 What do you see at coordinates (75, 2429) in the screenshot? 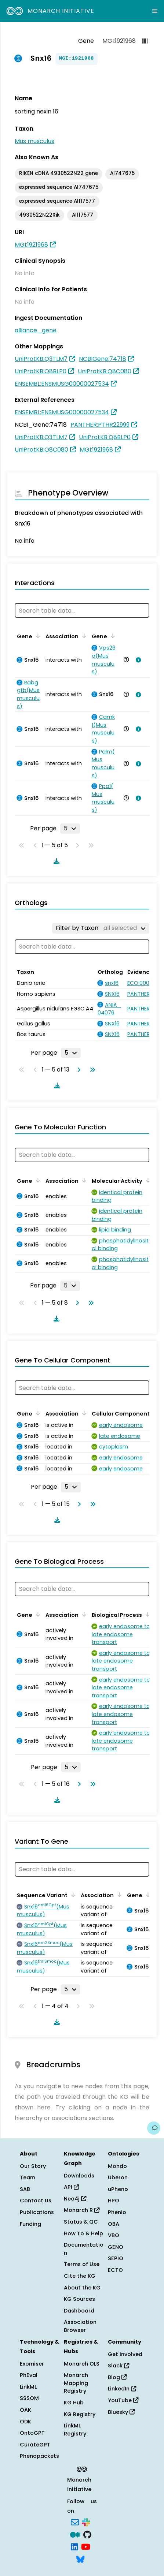
I see `LinkML Registry` at bounding box center [75, 2429].